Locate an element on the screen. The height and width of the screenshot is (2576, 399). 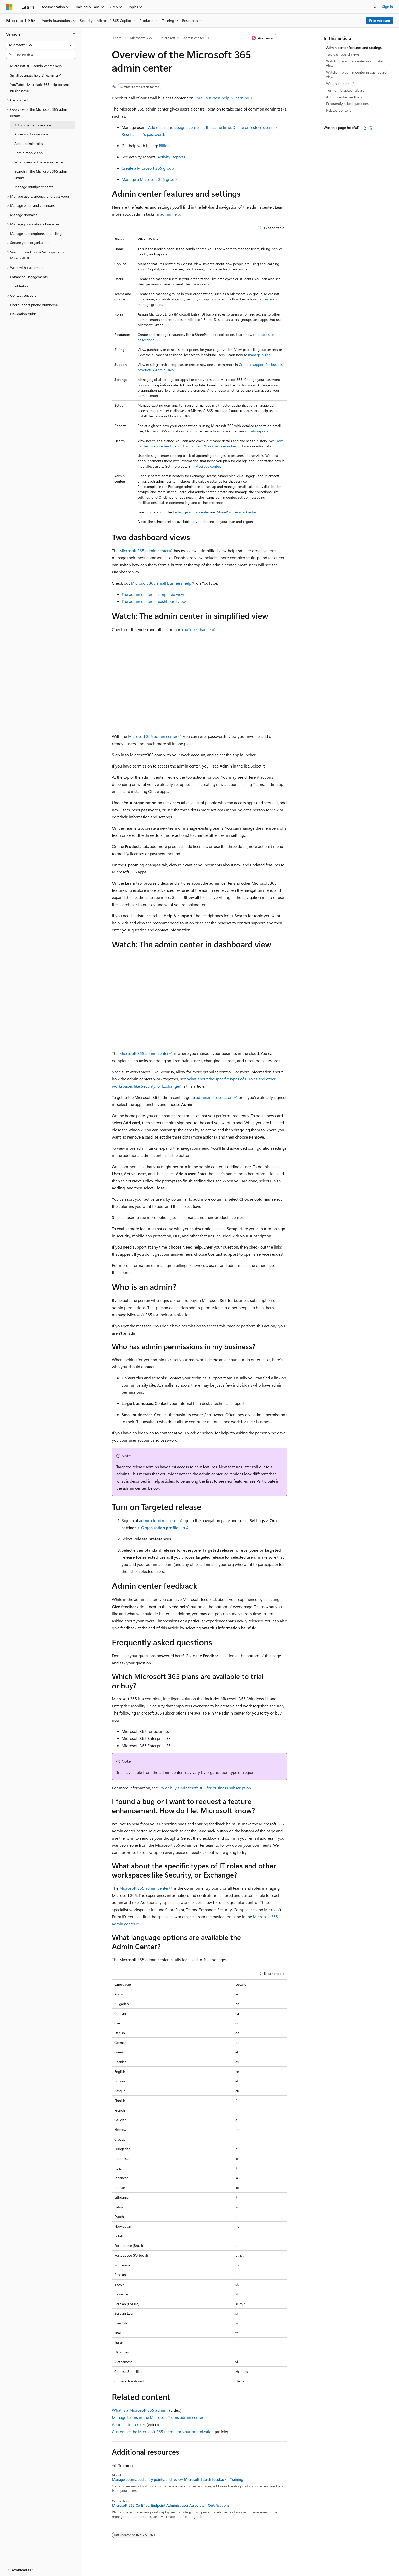
Manage multiple tenants [treeitem] is located at coordinates (33, 186).